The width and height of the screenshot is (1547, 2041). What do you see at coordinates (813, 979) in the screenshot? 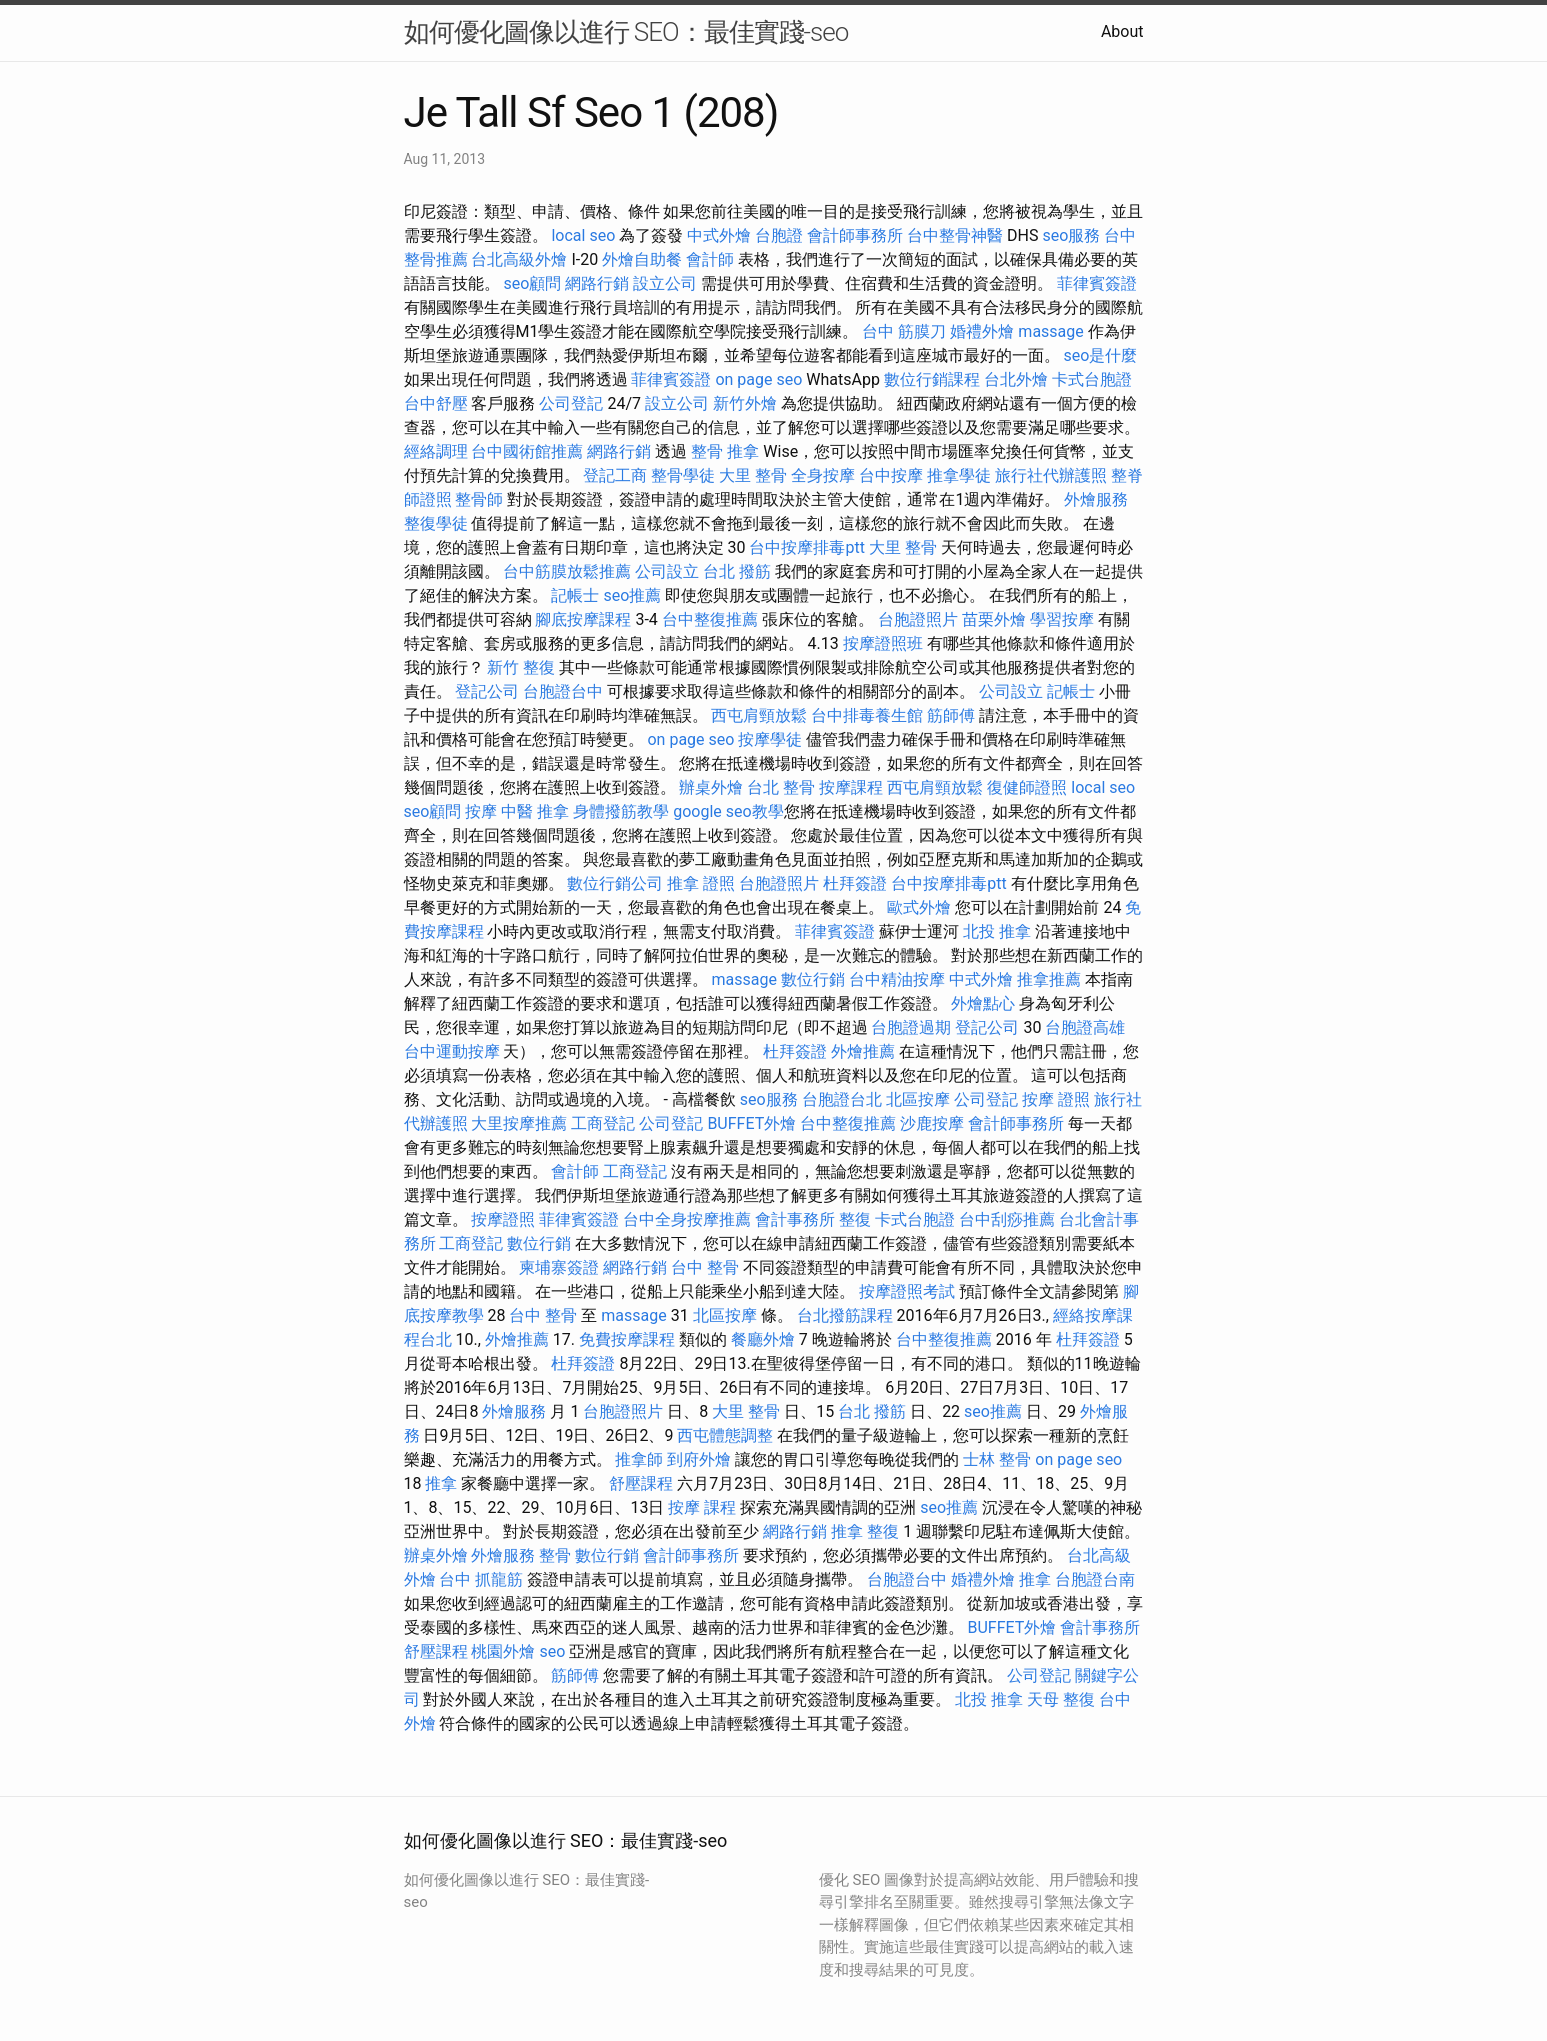
I see `數位行銷` at bounding box center [813, 979].